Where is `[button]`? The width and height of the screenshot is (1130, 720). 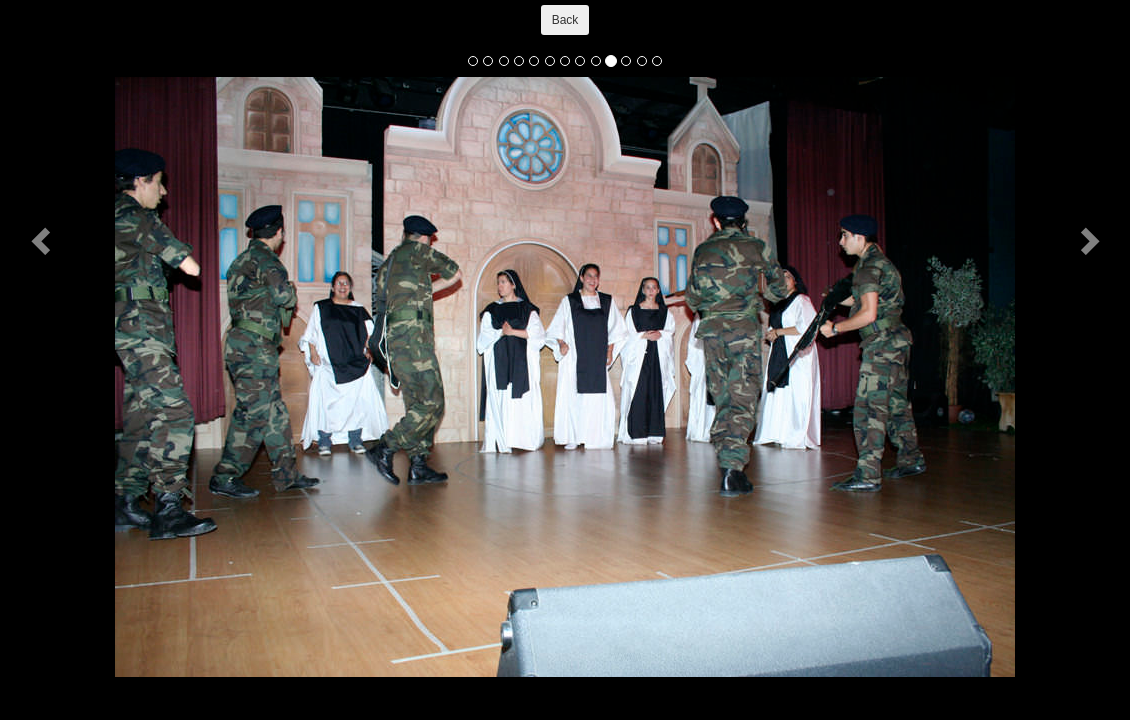 [button] is located at coordinates (42, 240).